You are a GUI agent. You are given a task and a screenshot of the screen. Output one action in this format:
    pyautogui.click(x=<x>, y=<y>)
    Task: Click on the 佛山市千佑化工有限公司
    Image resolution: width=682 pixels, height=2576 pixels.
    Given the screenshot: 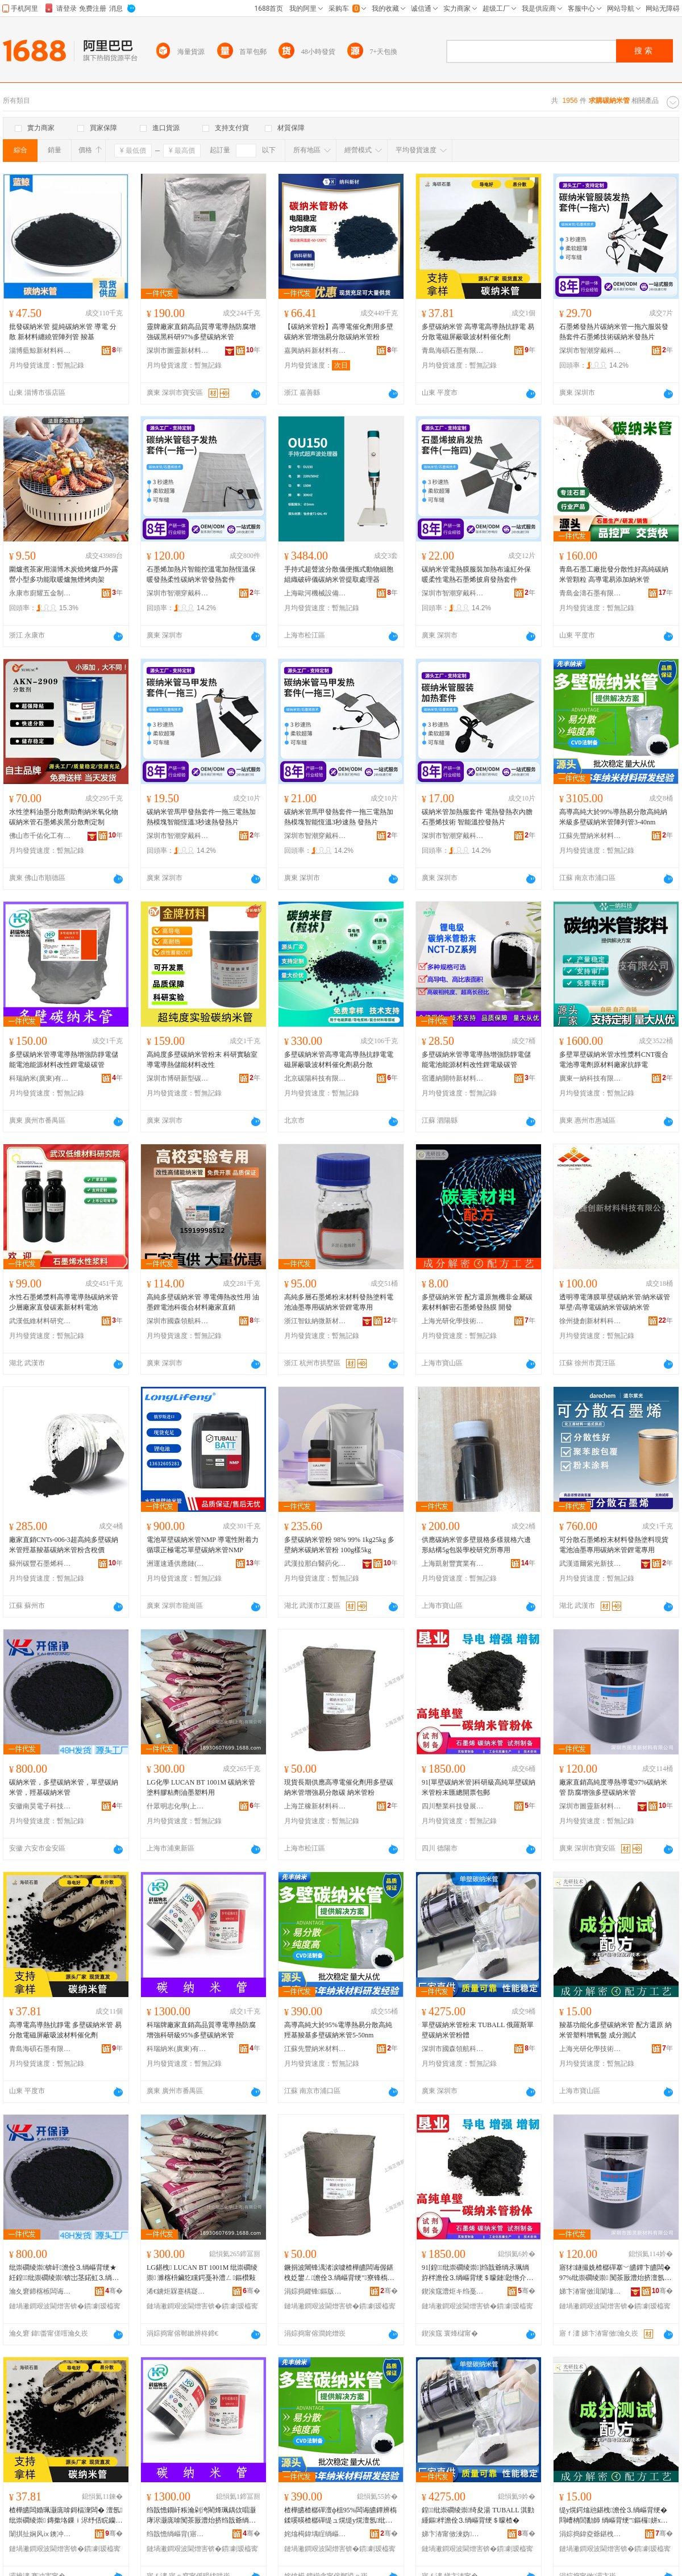 What is the action you would take?
    pyautogui.click(x=40, y=836)
    